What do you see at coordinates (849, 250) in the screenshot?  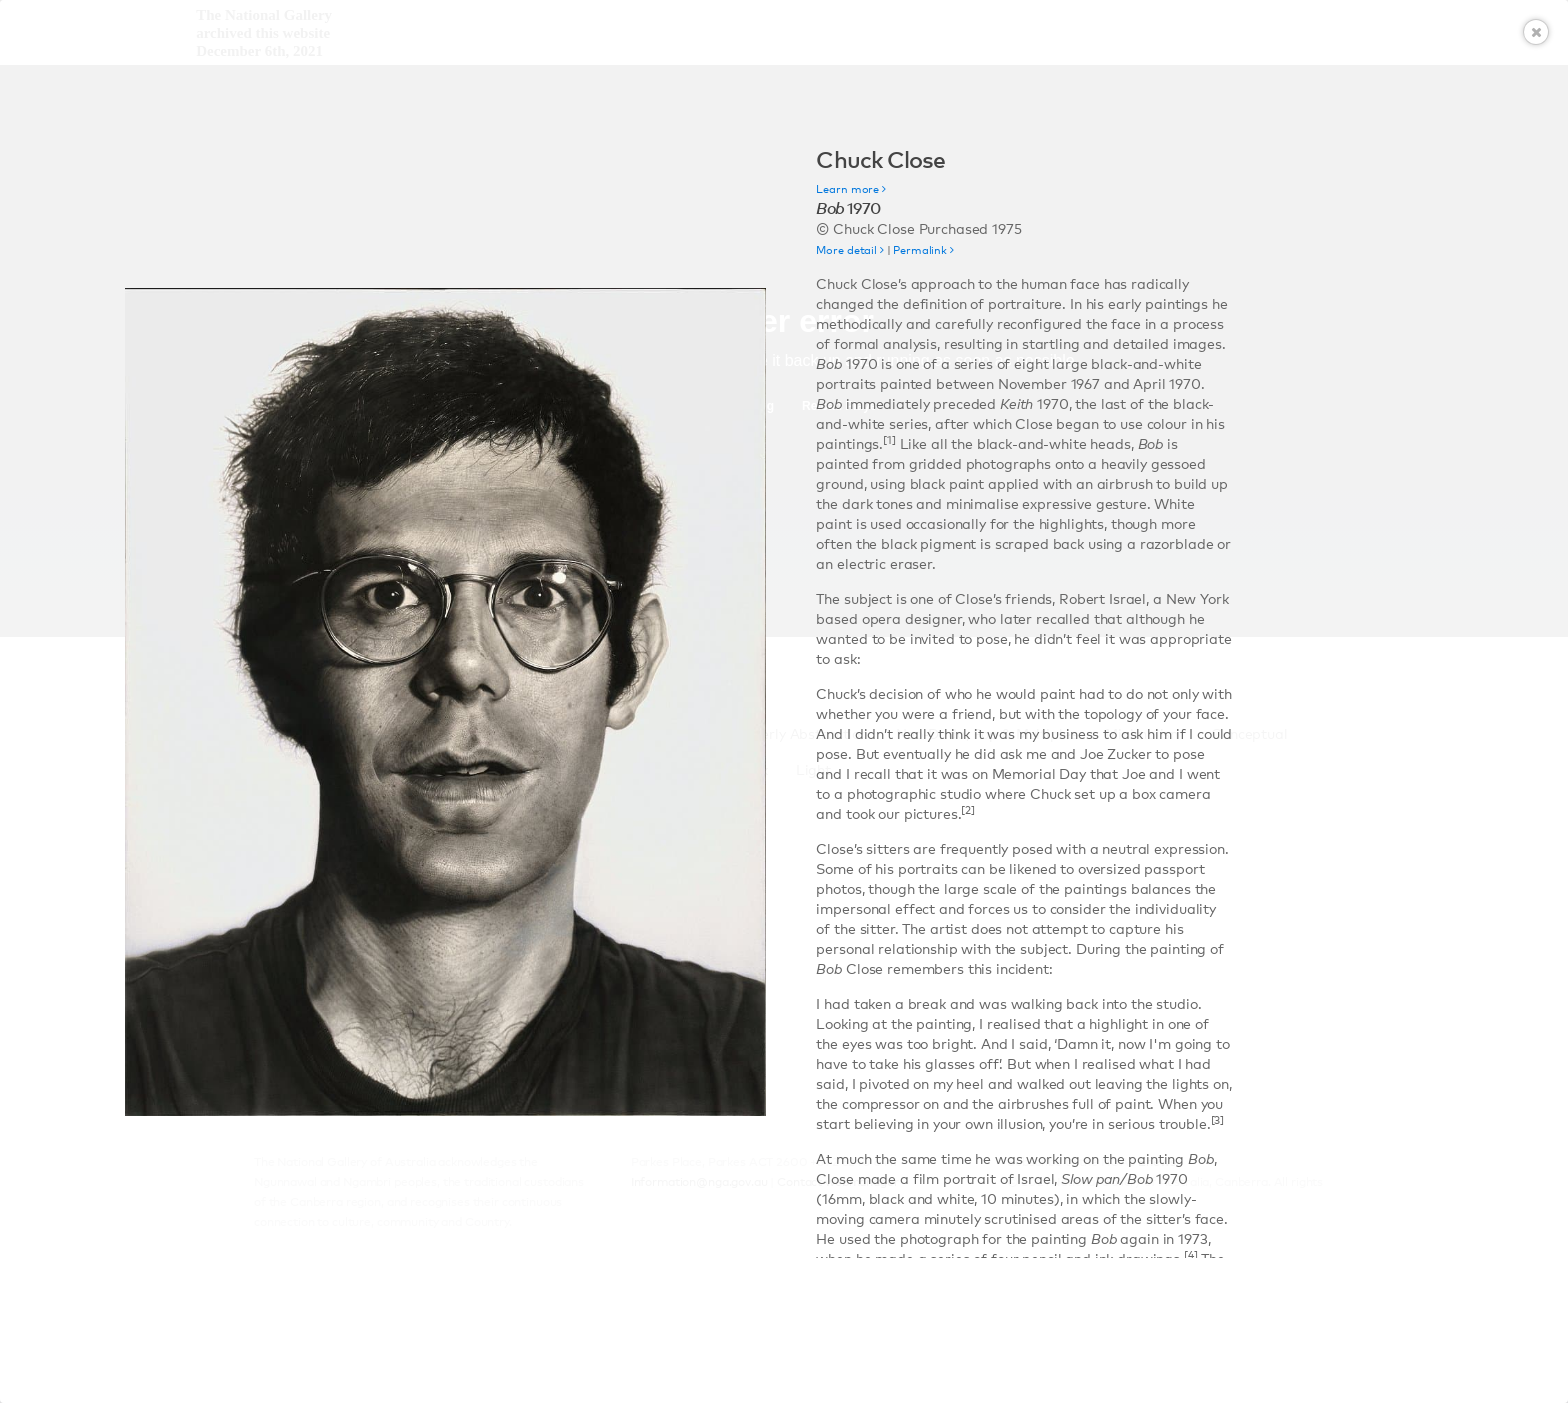 I see `More detail` at bounding box center [849, 250].